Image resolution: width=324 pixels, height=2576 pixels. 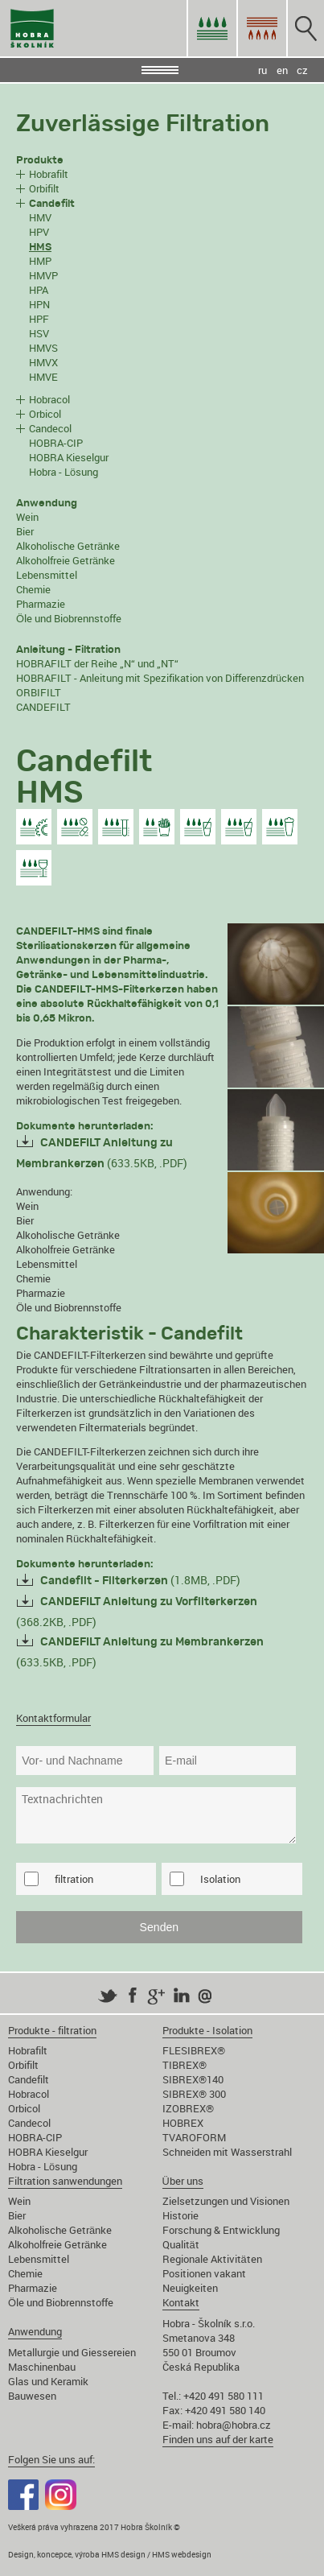 I want to click on HSV, so click(x=39, y=333).